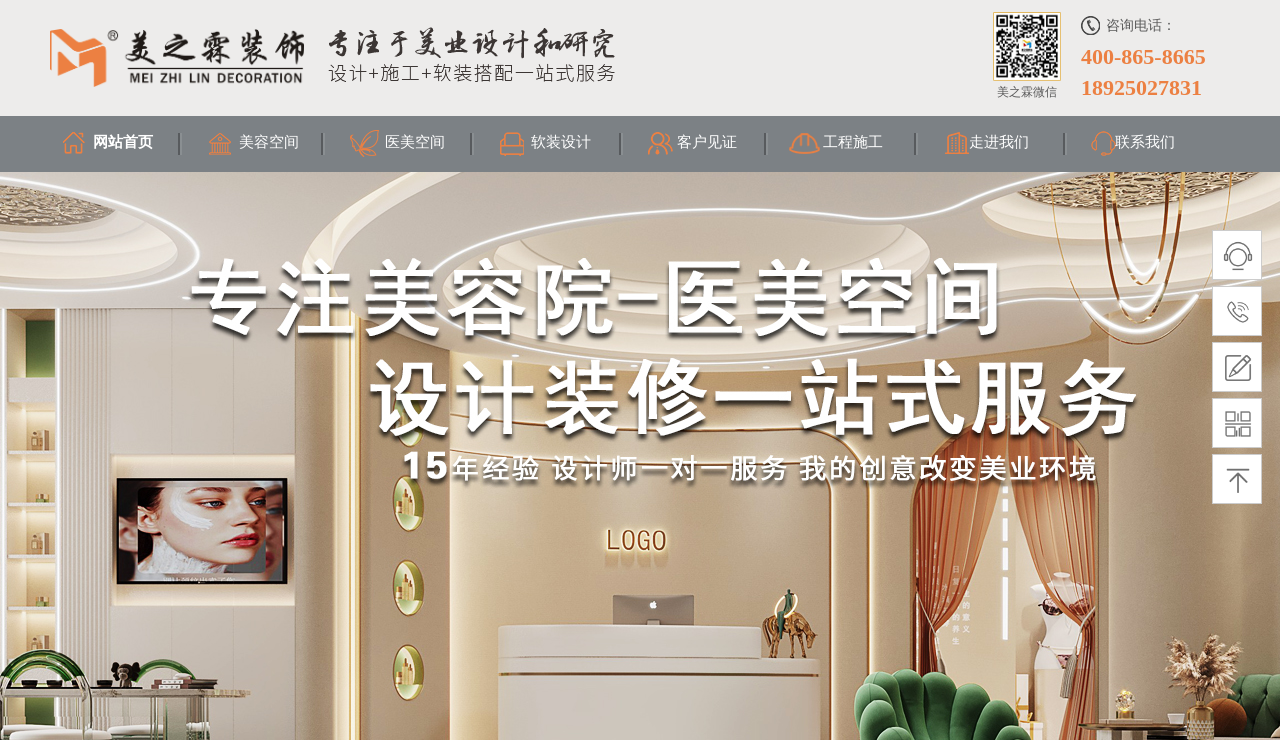 Image resolution: width=1280 pixels, height=740 pixels. Describe the element at coordinates (999, 142) in the screenshot. I see `走进我们` at that location.